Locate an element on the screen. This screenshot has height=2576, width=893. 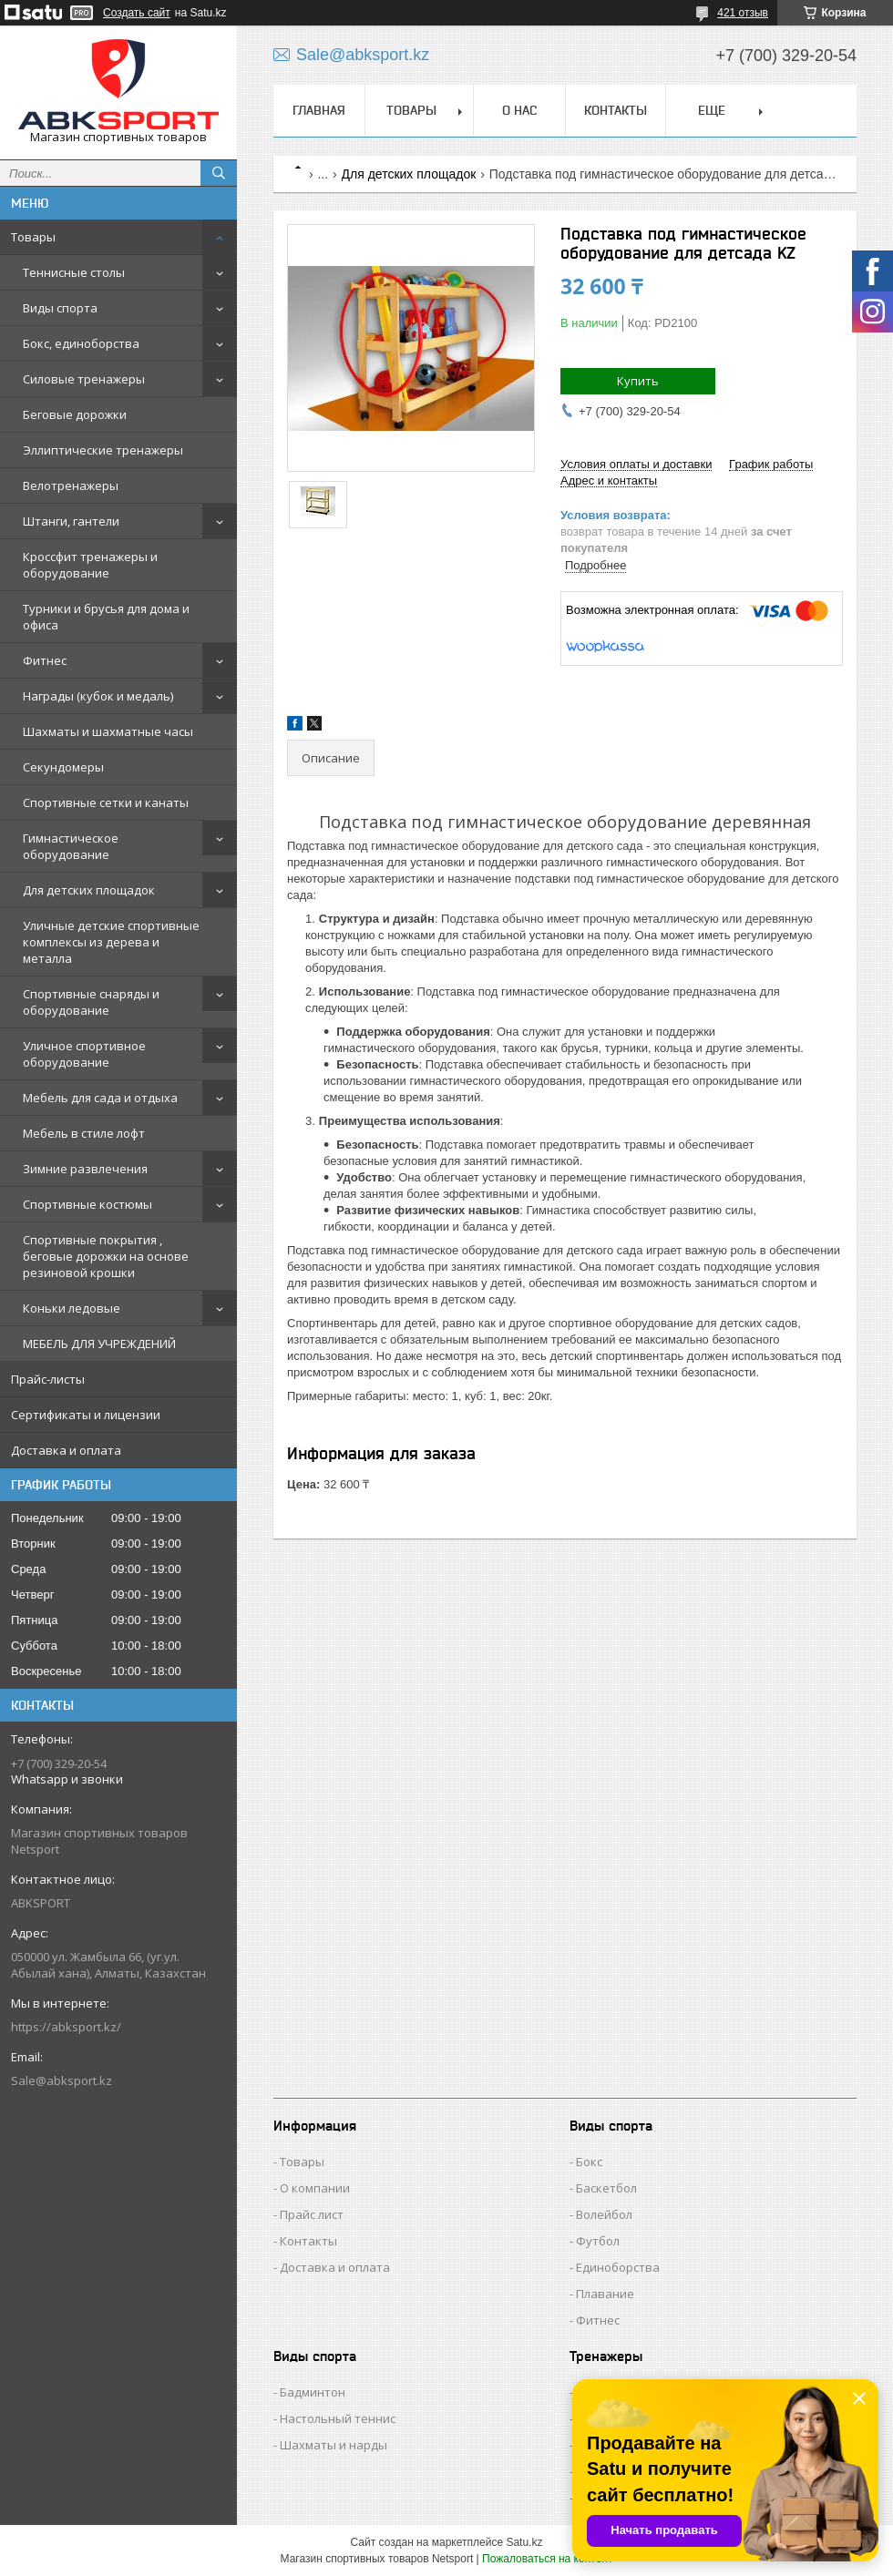
Для детских площадок is located at coordinates (89, 890).